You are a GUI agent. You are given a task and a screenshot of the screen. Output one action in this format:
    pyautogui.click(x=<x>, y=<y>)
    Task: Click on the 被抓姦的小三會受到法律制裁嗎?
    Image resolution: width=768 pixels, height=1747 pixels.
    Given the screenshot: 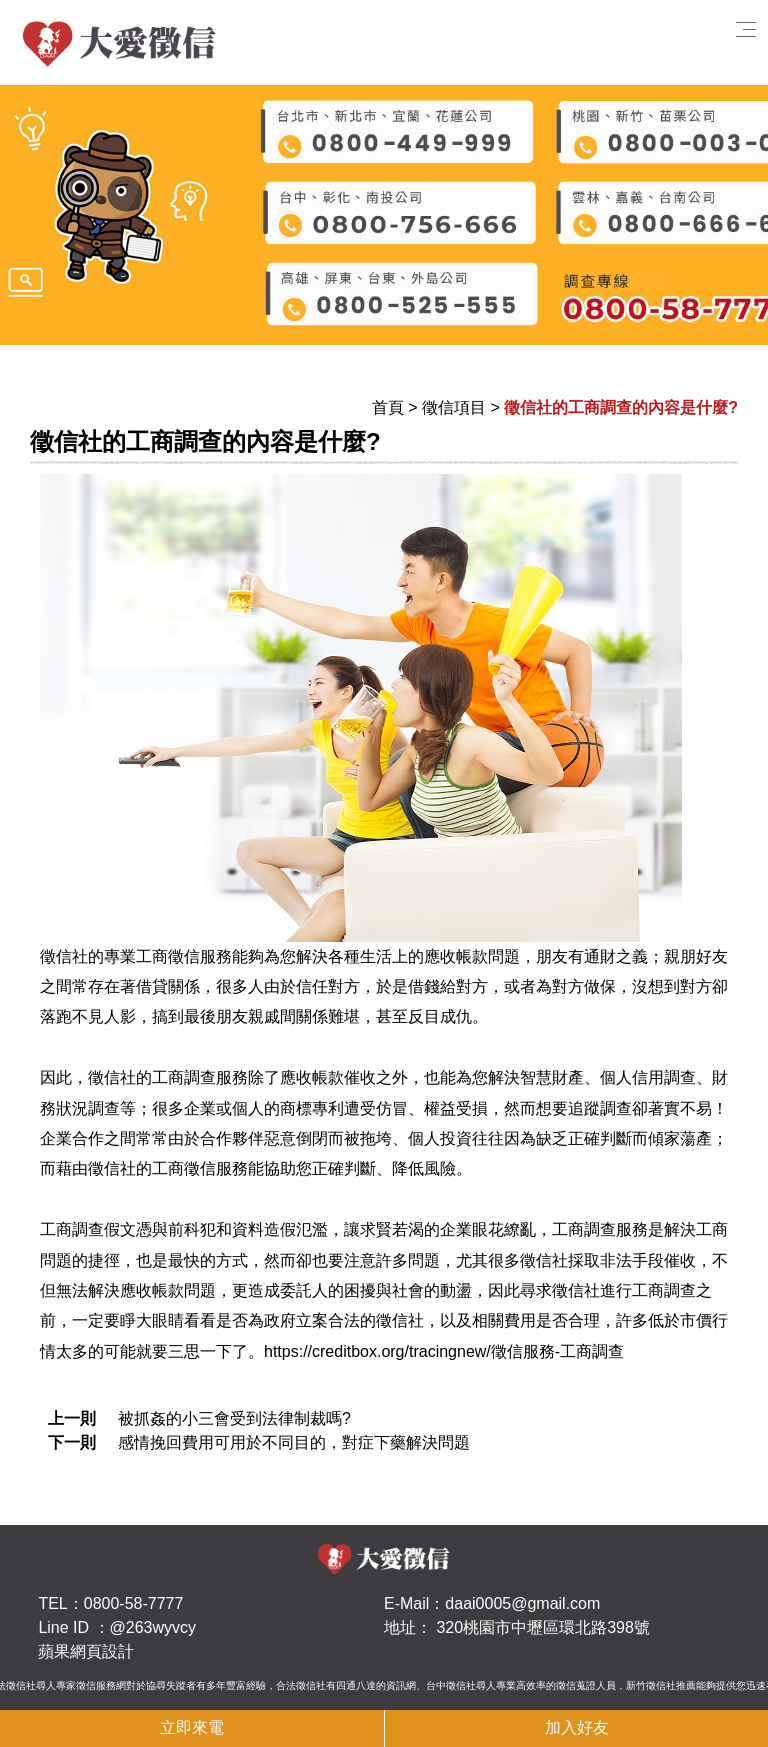 What is the action you would take?
    pyautogui.click(x=234, y=1418)
    